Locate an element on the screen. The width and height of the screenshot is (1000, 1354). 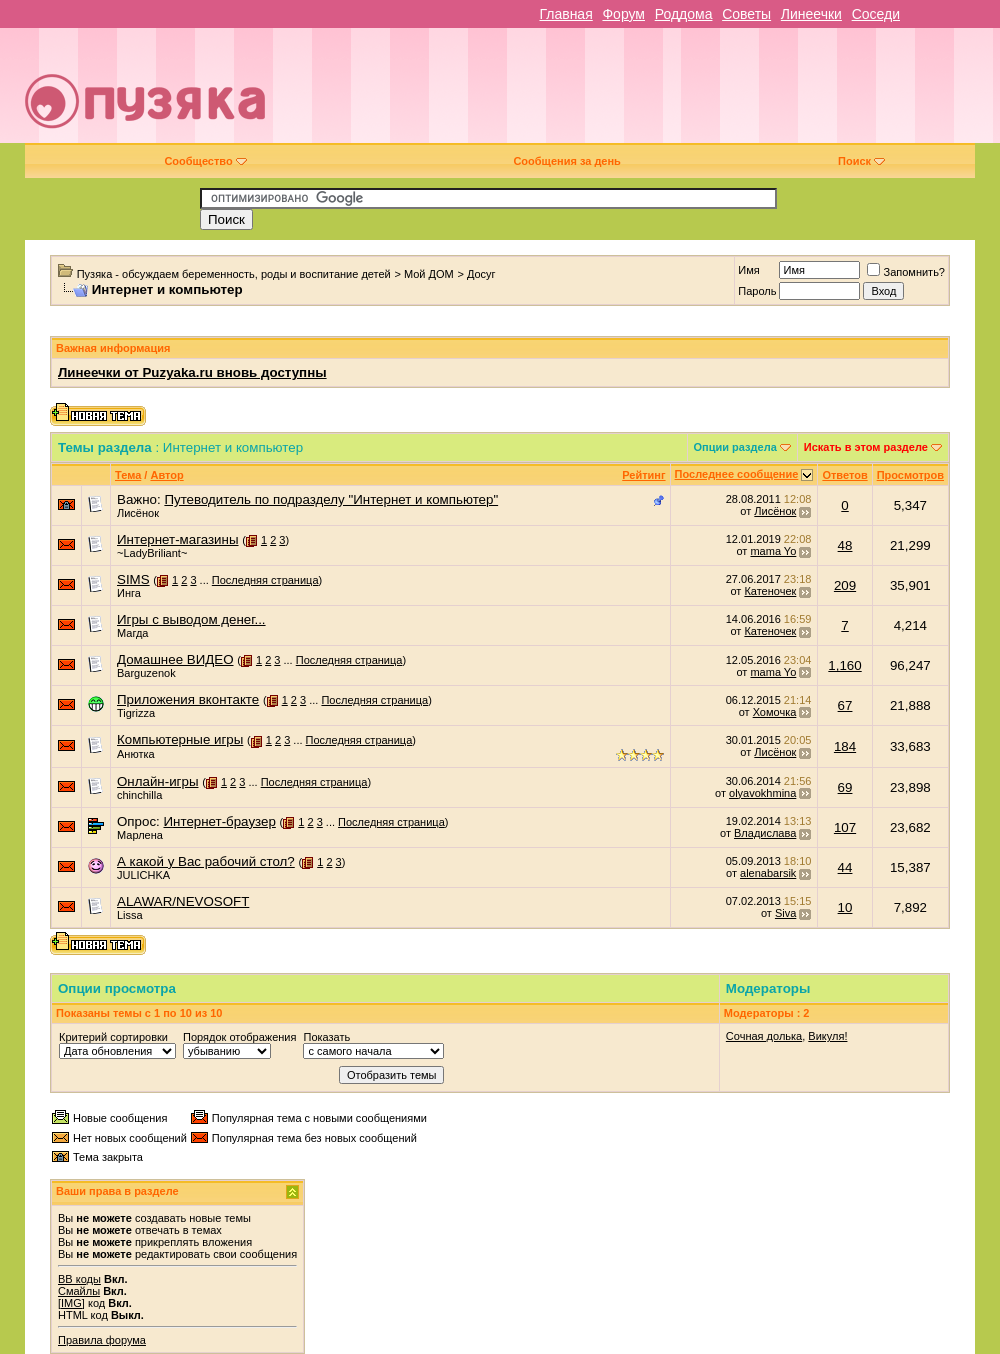
Катеночек is located at coordinates (770, 591).